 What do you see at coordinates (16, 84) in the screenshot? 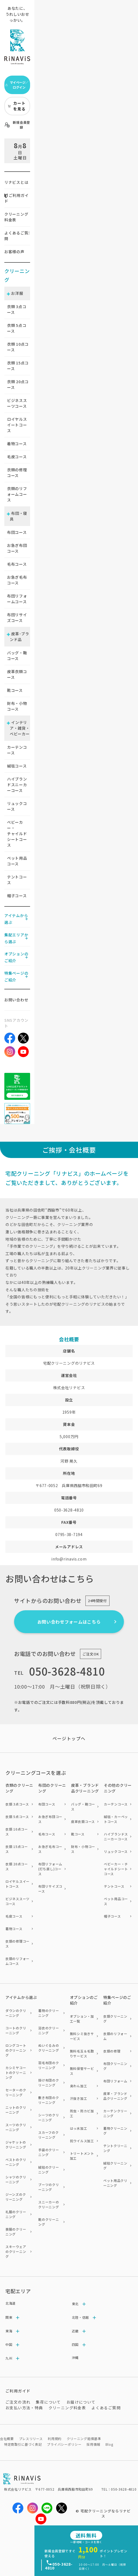
I see `マイページ／ログイン` at bounding box center [16, 84].